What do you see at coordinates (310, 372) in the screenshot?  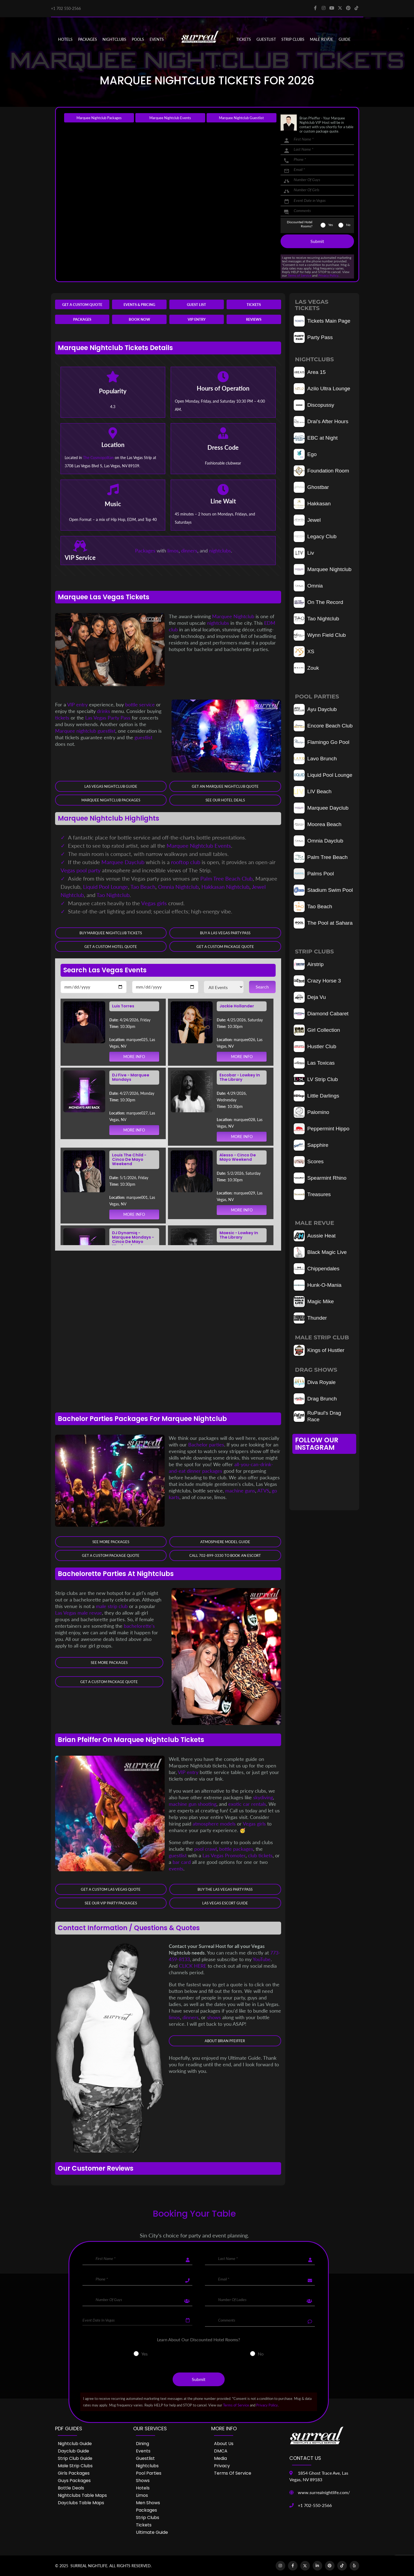 I see `Area 15` at bounding box center [310, 372].